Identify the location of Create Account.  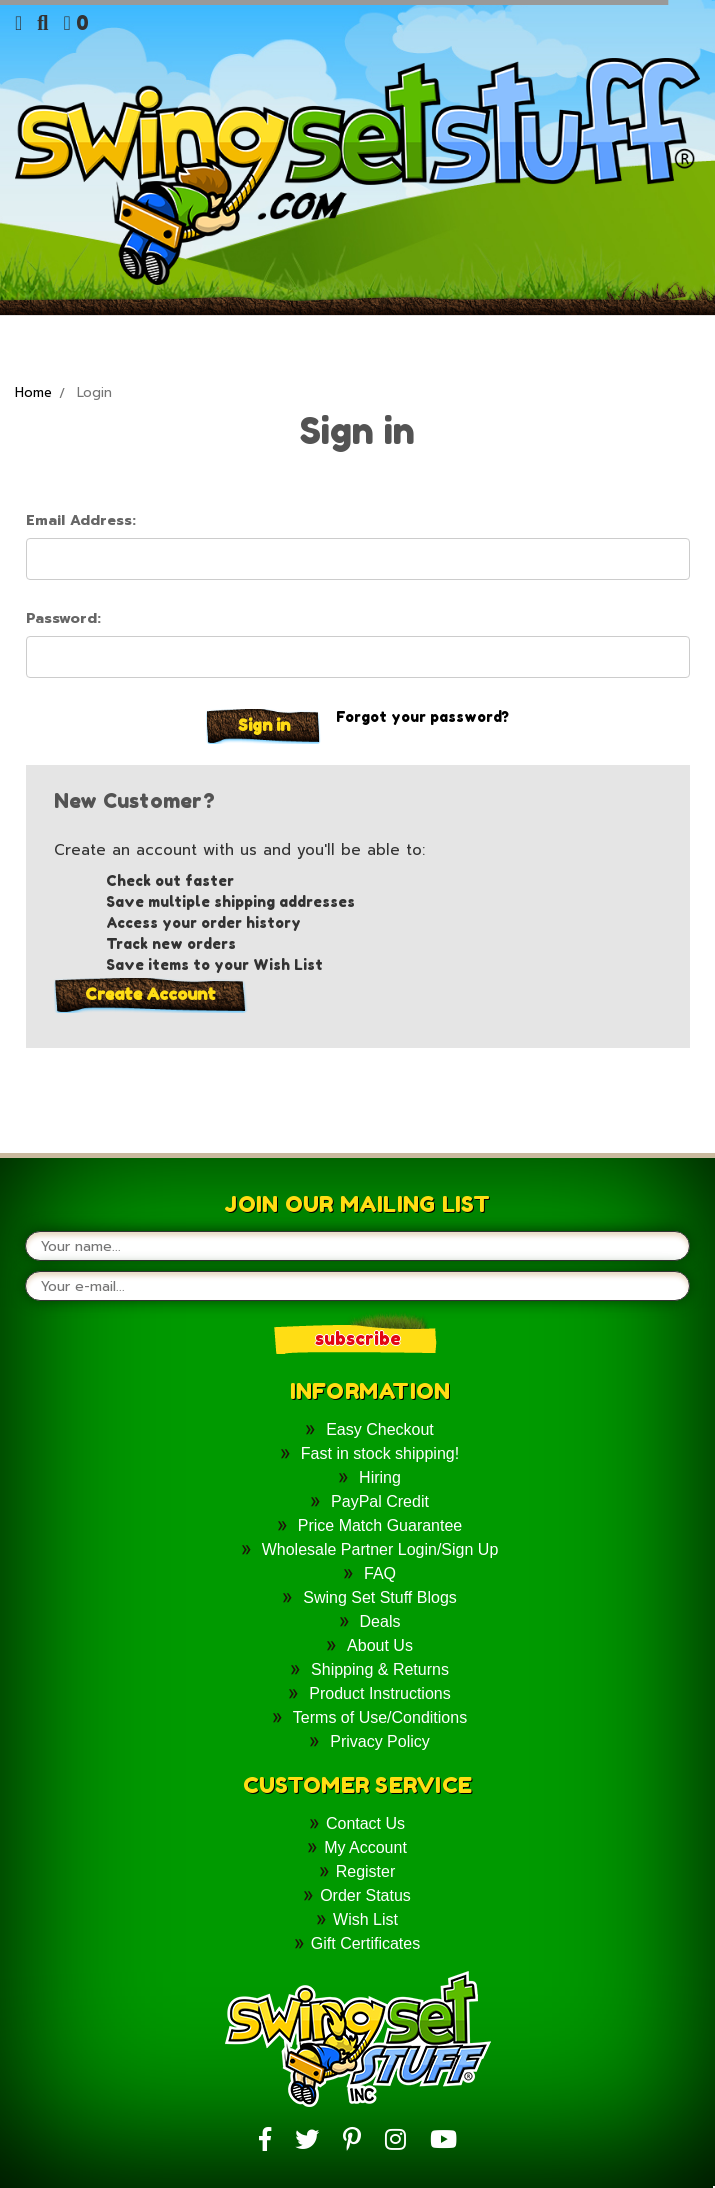
(150, 994).